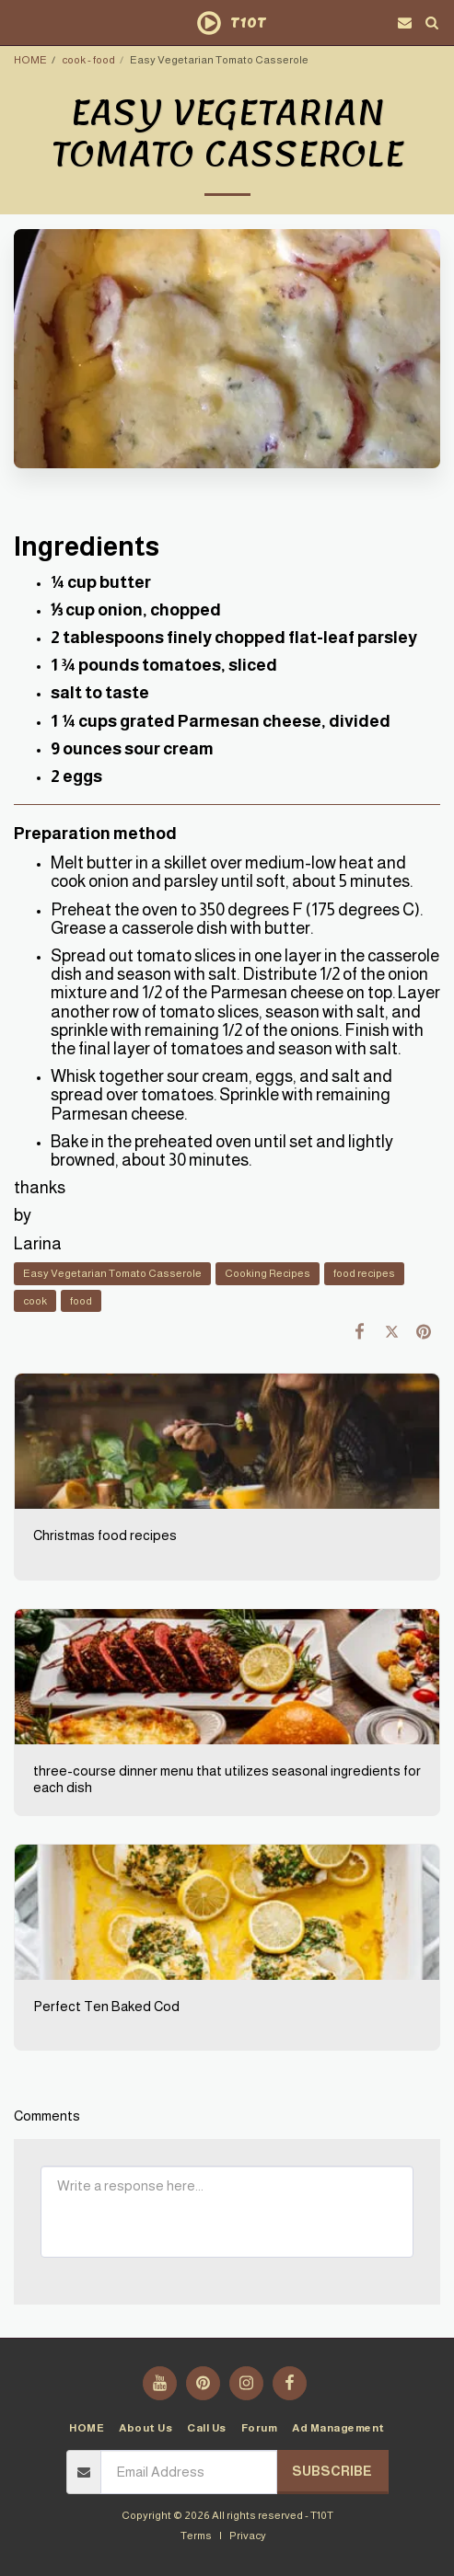 This screenshot has height=2576, width=454. What do you see at coordinates (132, 749) in the screenshot?
I see `9 ounces sour cream` at bounding box center [132, 749].